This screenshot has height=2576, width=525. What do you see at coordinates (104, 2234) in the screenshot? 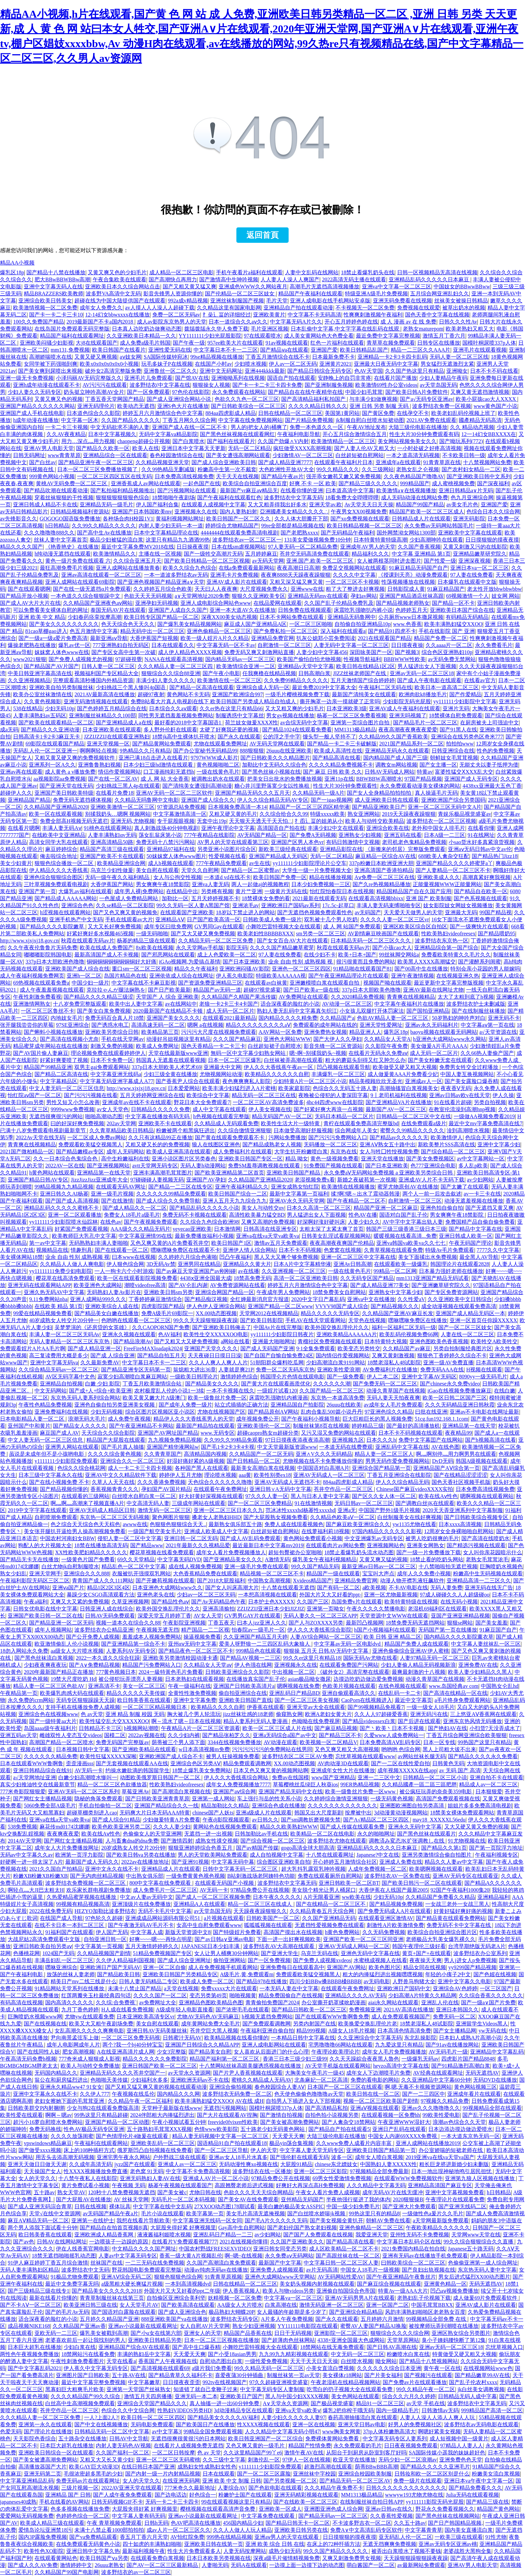
I see `亚洲欧洲成人精品香蕉网` at bounding box center [104, 2234].